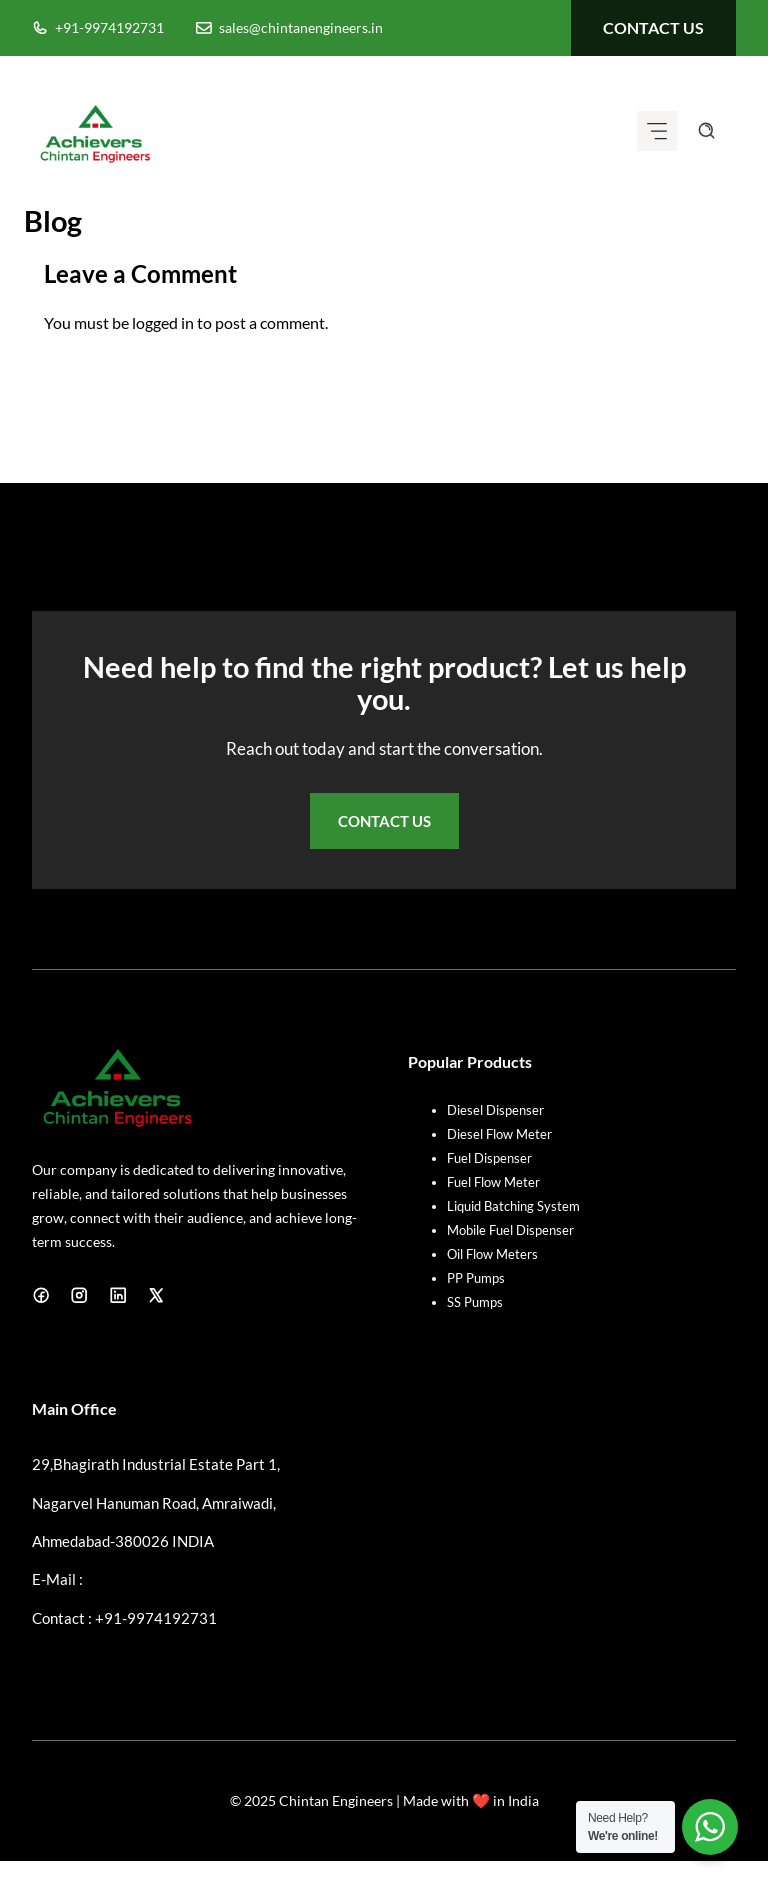 This screenshot has width=768, height=1885. Describe the element at coordinates (495, 1110) in the screenshot. I see `Diesel Dispenser` at that location.